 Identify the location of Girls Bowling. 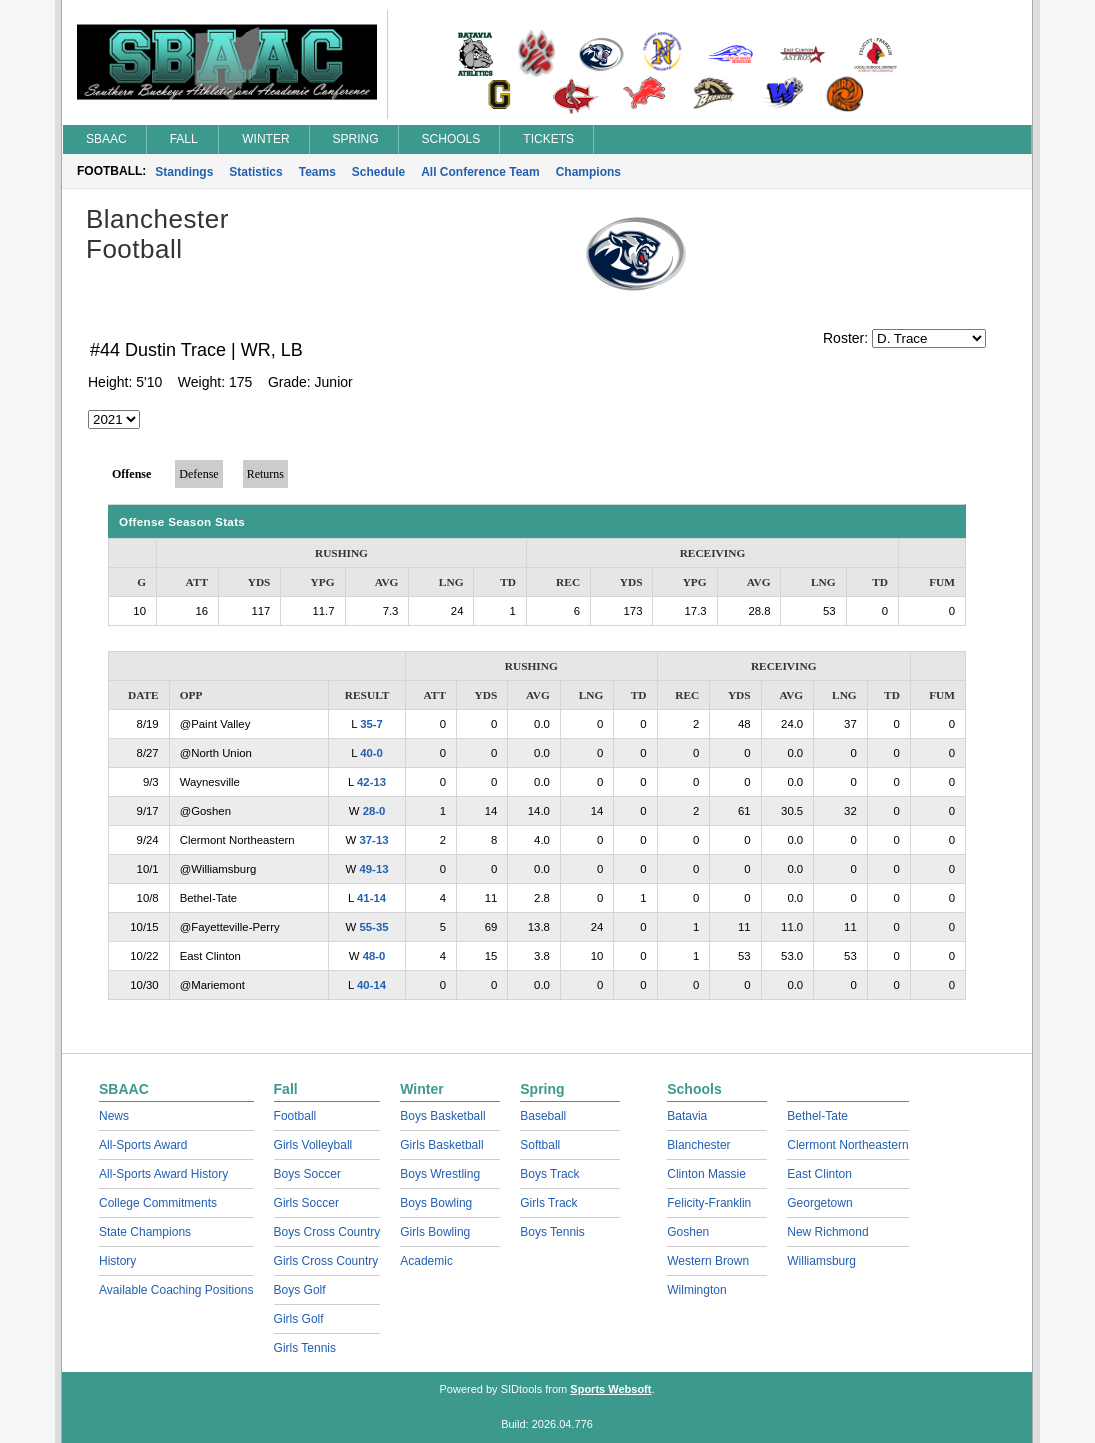
(435, 1232).